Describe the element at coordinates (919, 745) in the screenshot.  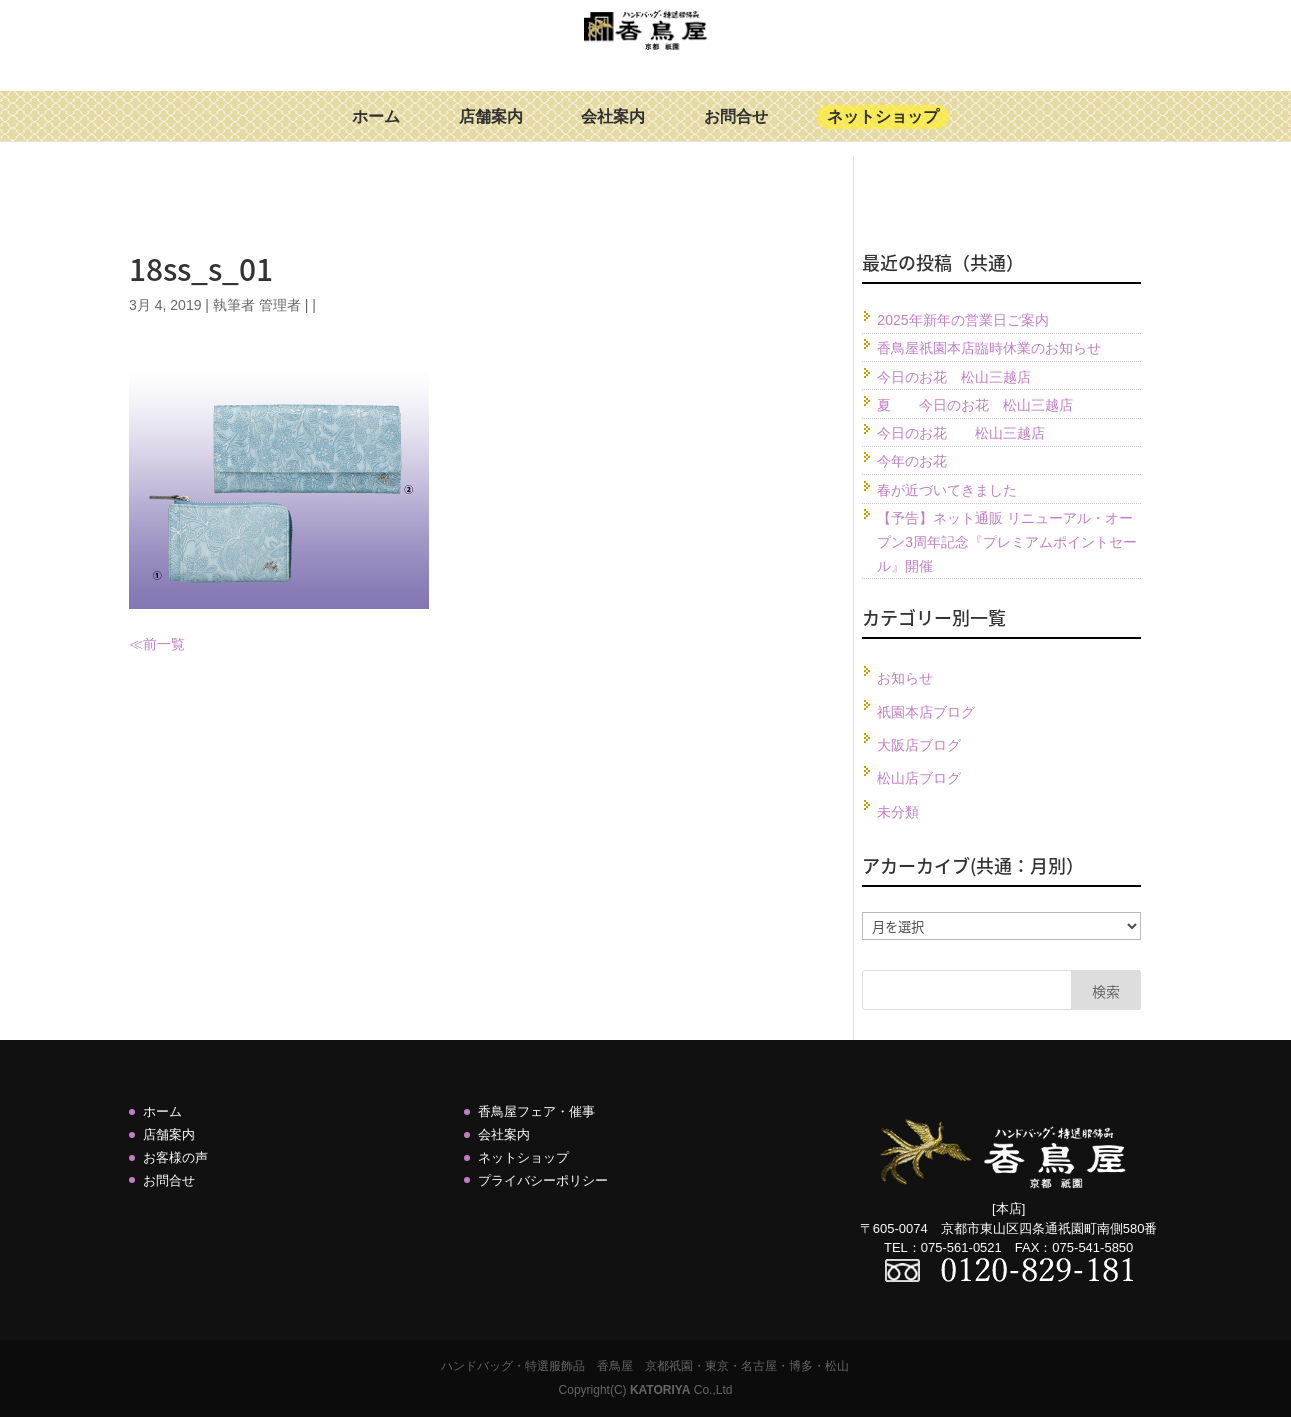
I see `大阪店ブログ` at that location.